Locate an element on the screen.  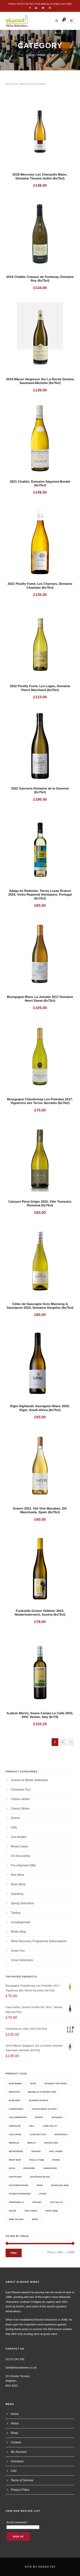
2022 Sancerre Domaine de la Garenne (6x75cl) is located at coordinates (40, 790).